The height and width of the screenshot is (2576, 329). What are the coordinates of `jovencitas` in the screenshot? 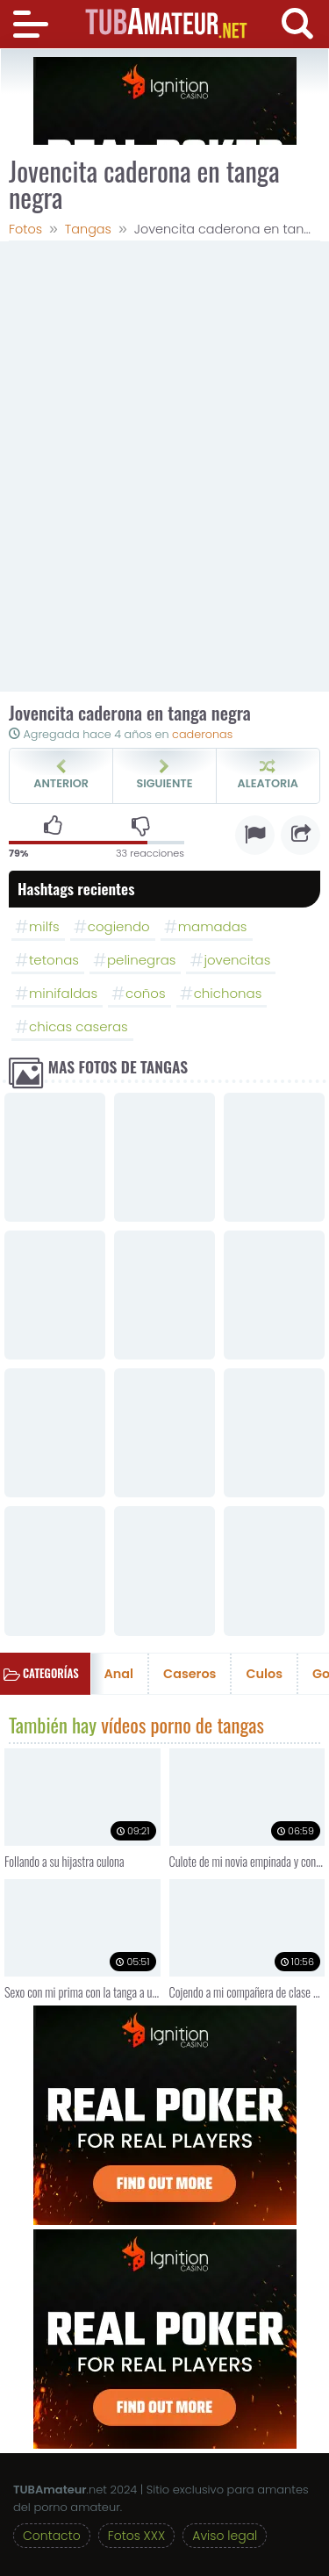 It's located at (237, 960).